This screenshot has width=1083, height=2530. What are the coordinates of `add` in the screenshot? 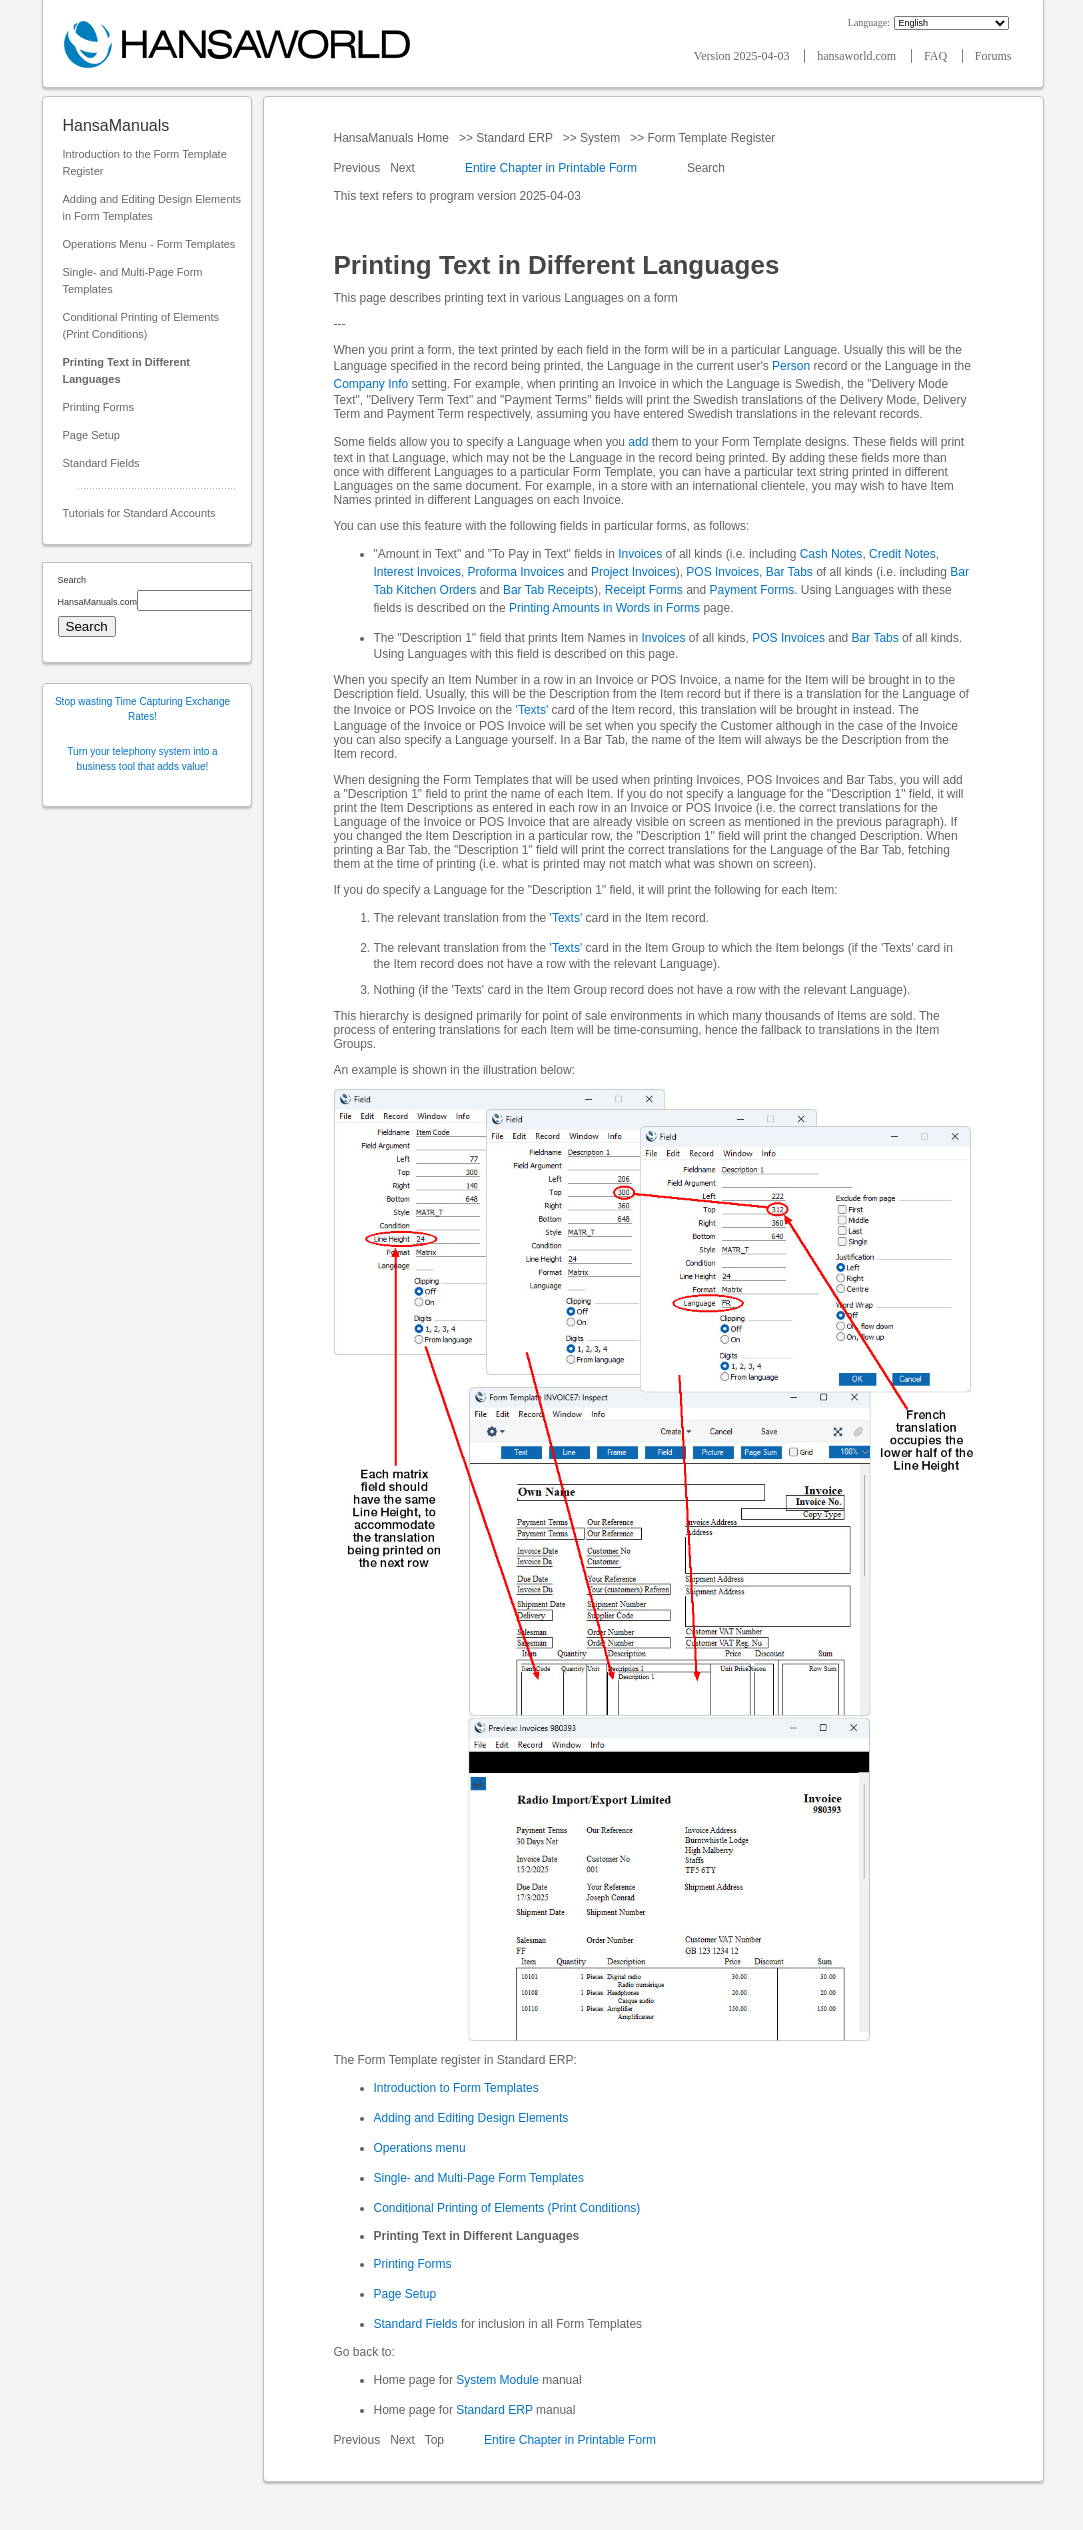 It's located at (638, 442).